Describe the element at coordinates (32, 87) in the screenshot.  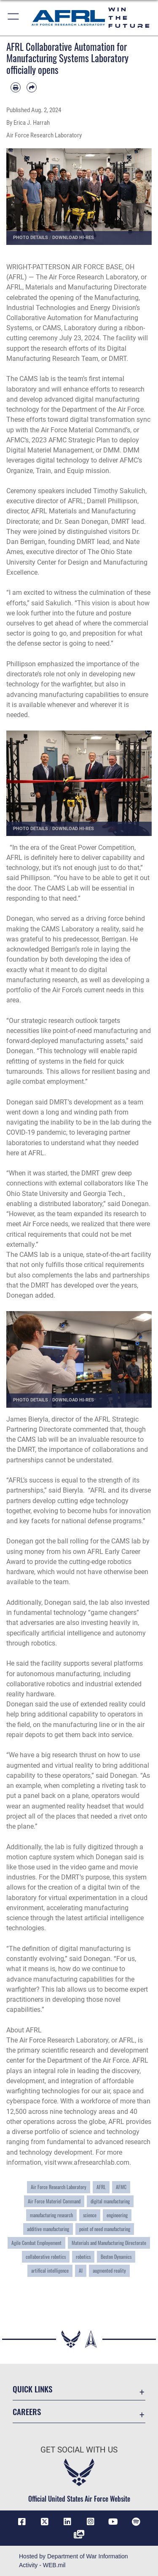
I see `[Share by email]` at that location.